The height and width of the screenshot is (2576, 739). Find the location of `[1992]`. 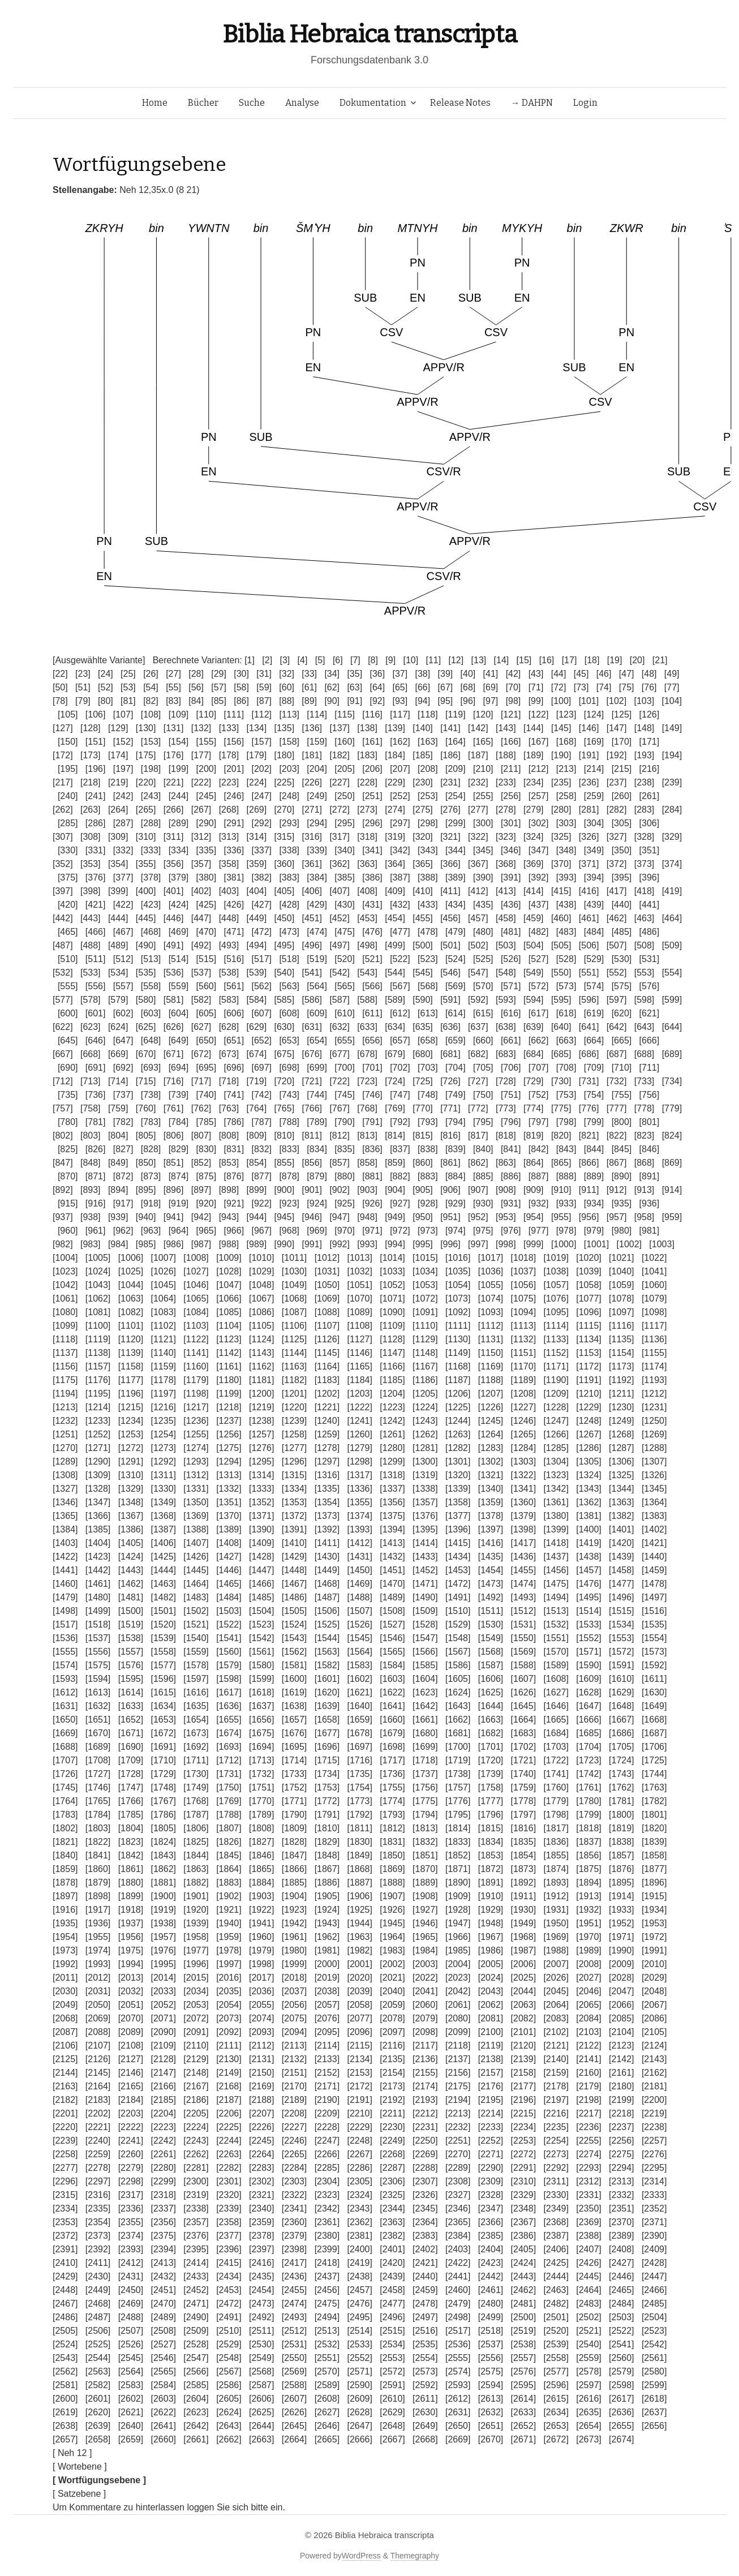

[1992] is located at coordinates (65, 1964).